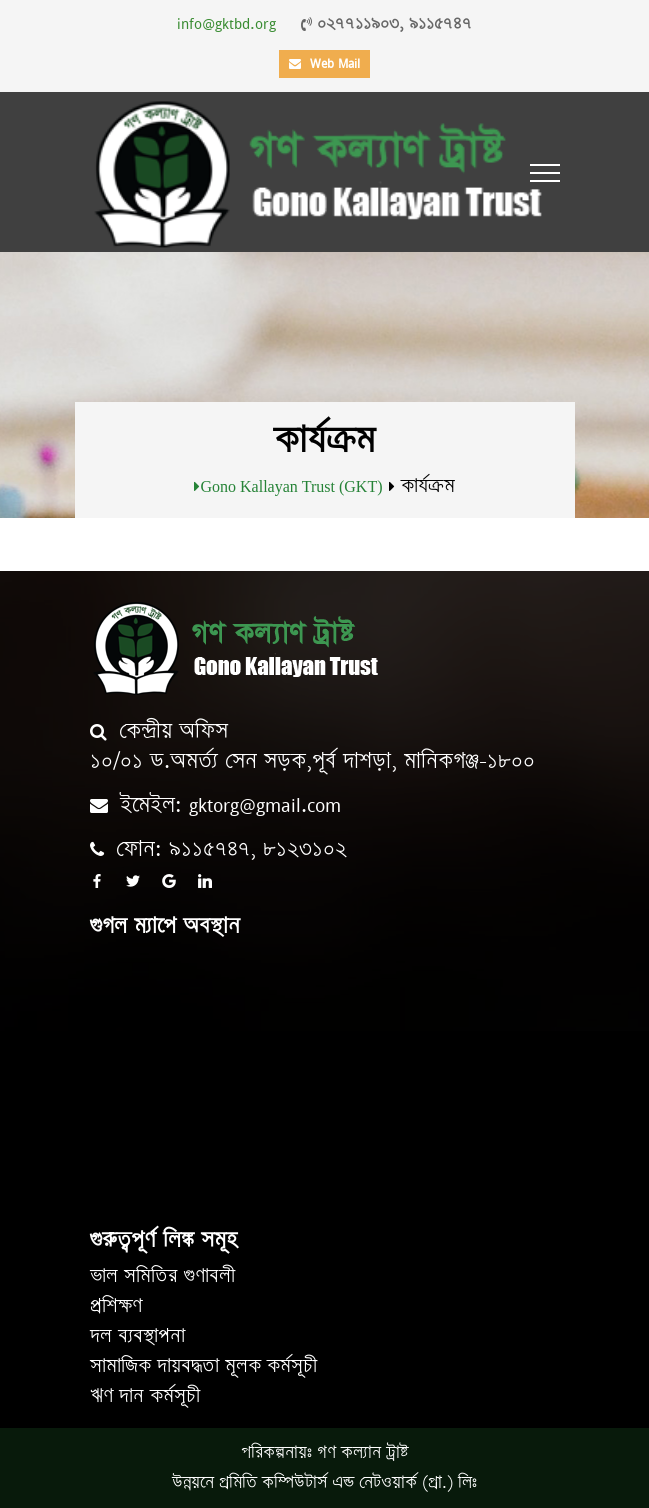 The width and height of the screenshot is (649, 1508). I want to click on প্রশিক্ষণ, so click(116, 1306).